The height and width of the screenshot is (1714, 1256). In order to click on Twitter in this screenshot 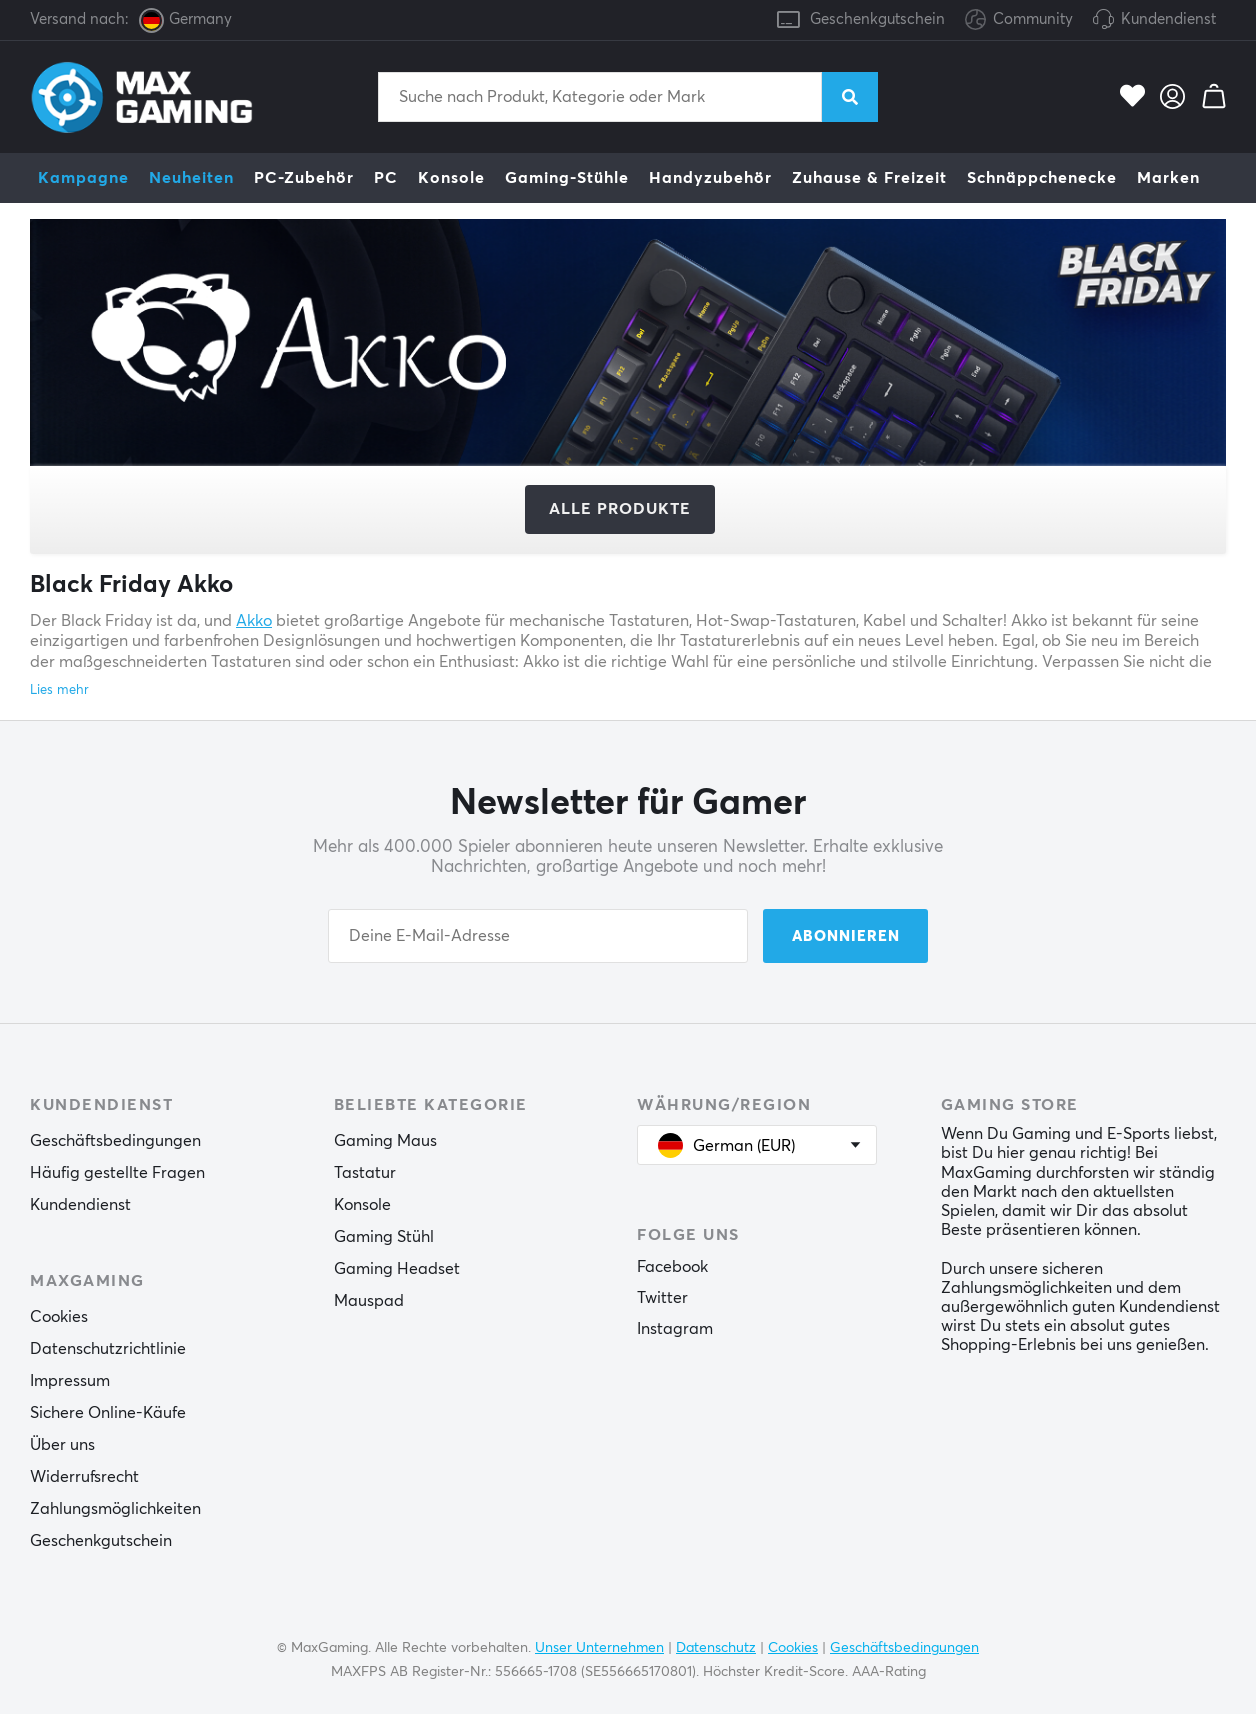, I will do `click(662, 1298)`.